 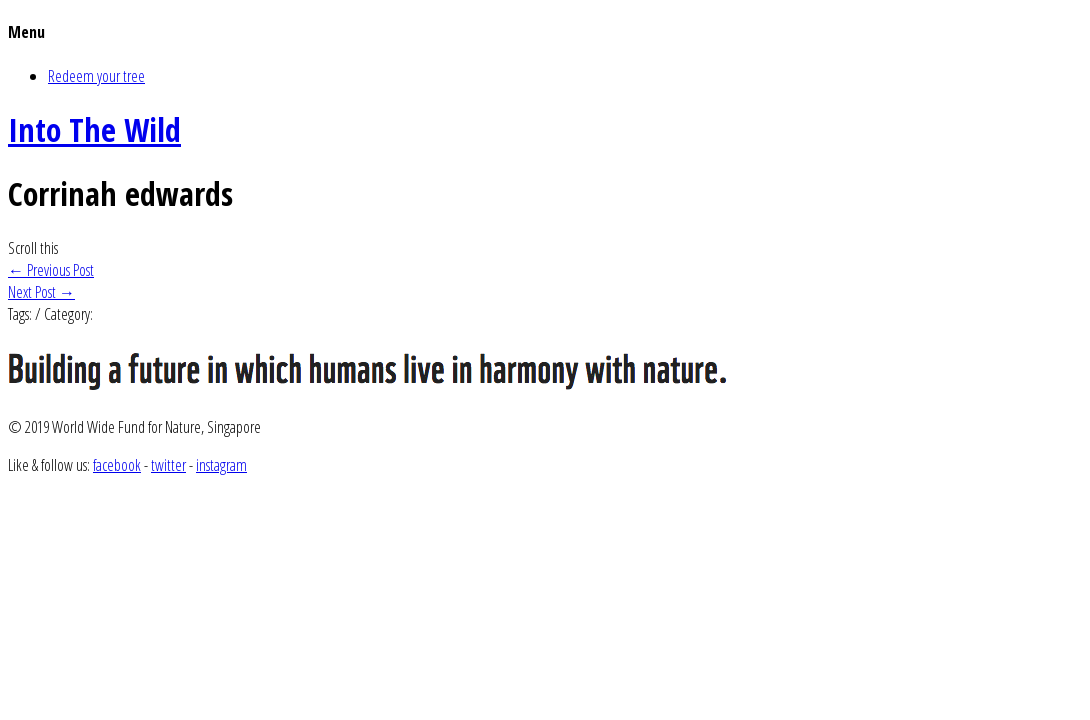 I want to click on Redeem your tree, so click(x=96, y=76).